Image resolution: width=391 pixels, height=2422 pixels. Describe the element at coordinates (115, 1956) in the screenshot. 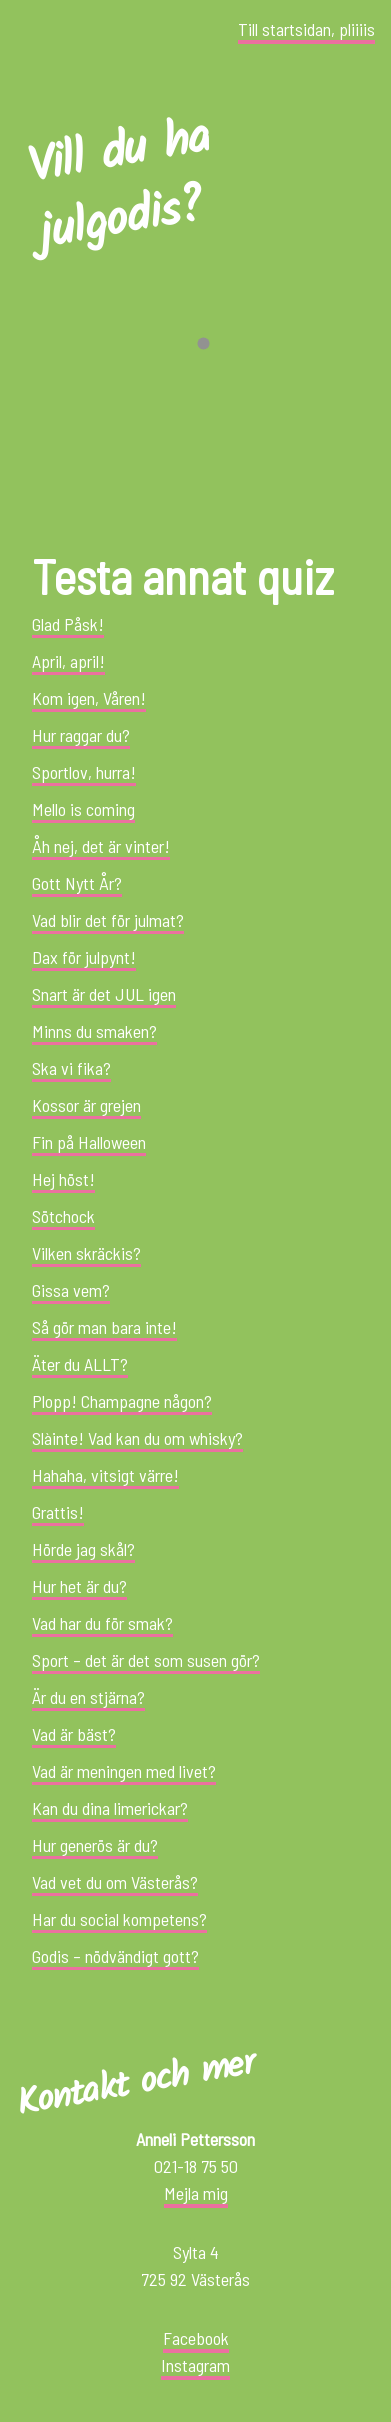

I see `Godis – nödvändigt gott?` at that location.